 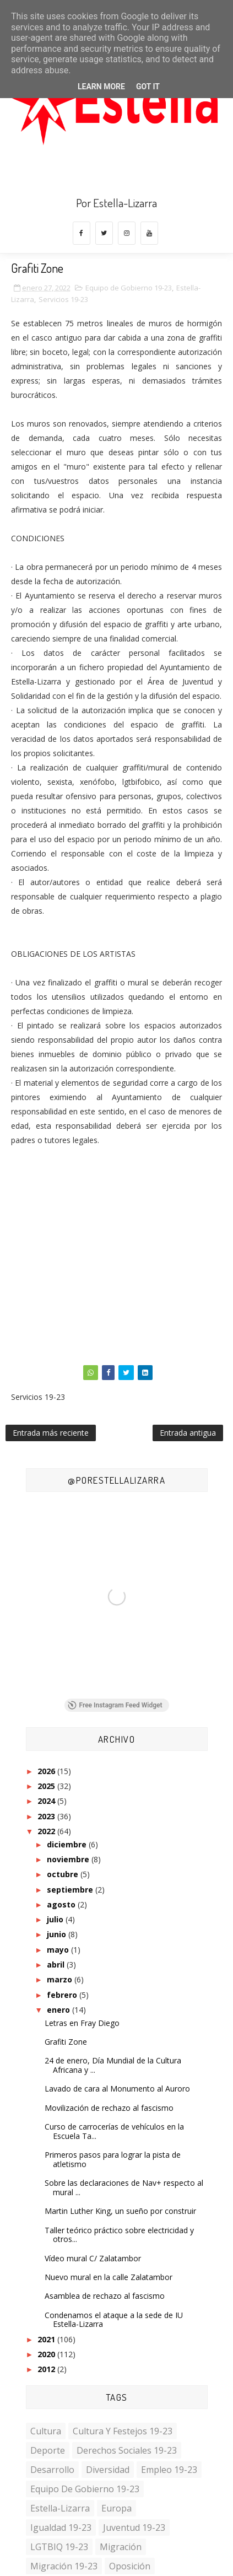 I want to click on julio, so click(x=56, y=1919).